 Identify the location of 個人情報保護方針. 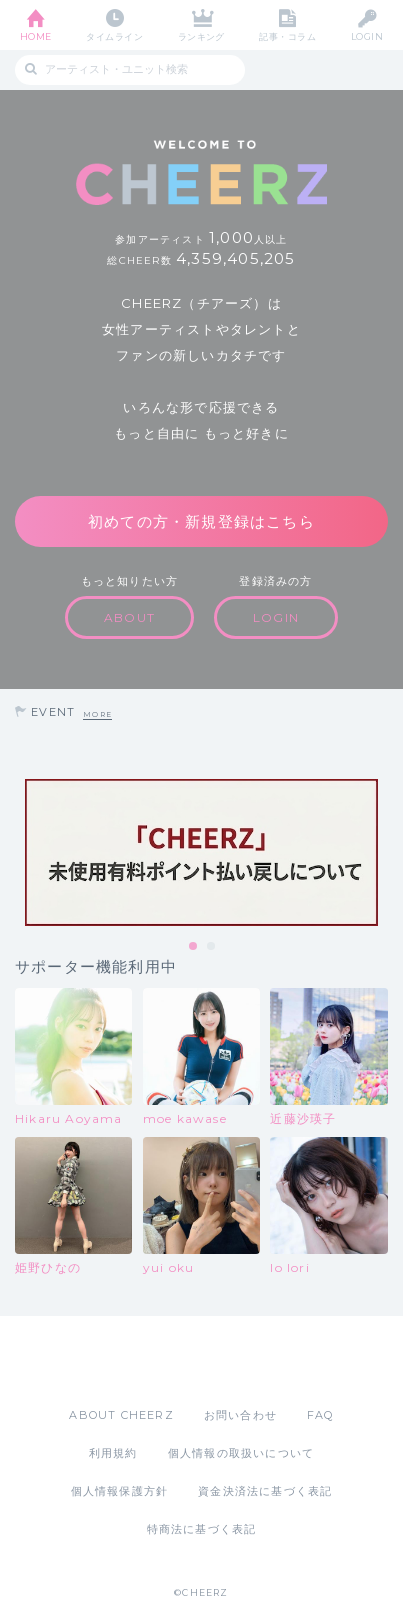
(120, 1491).